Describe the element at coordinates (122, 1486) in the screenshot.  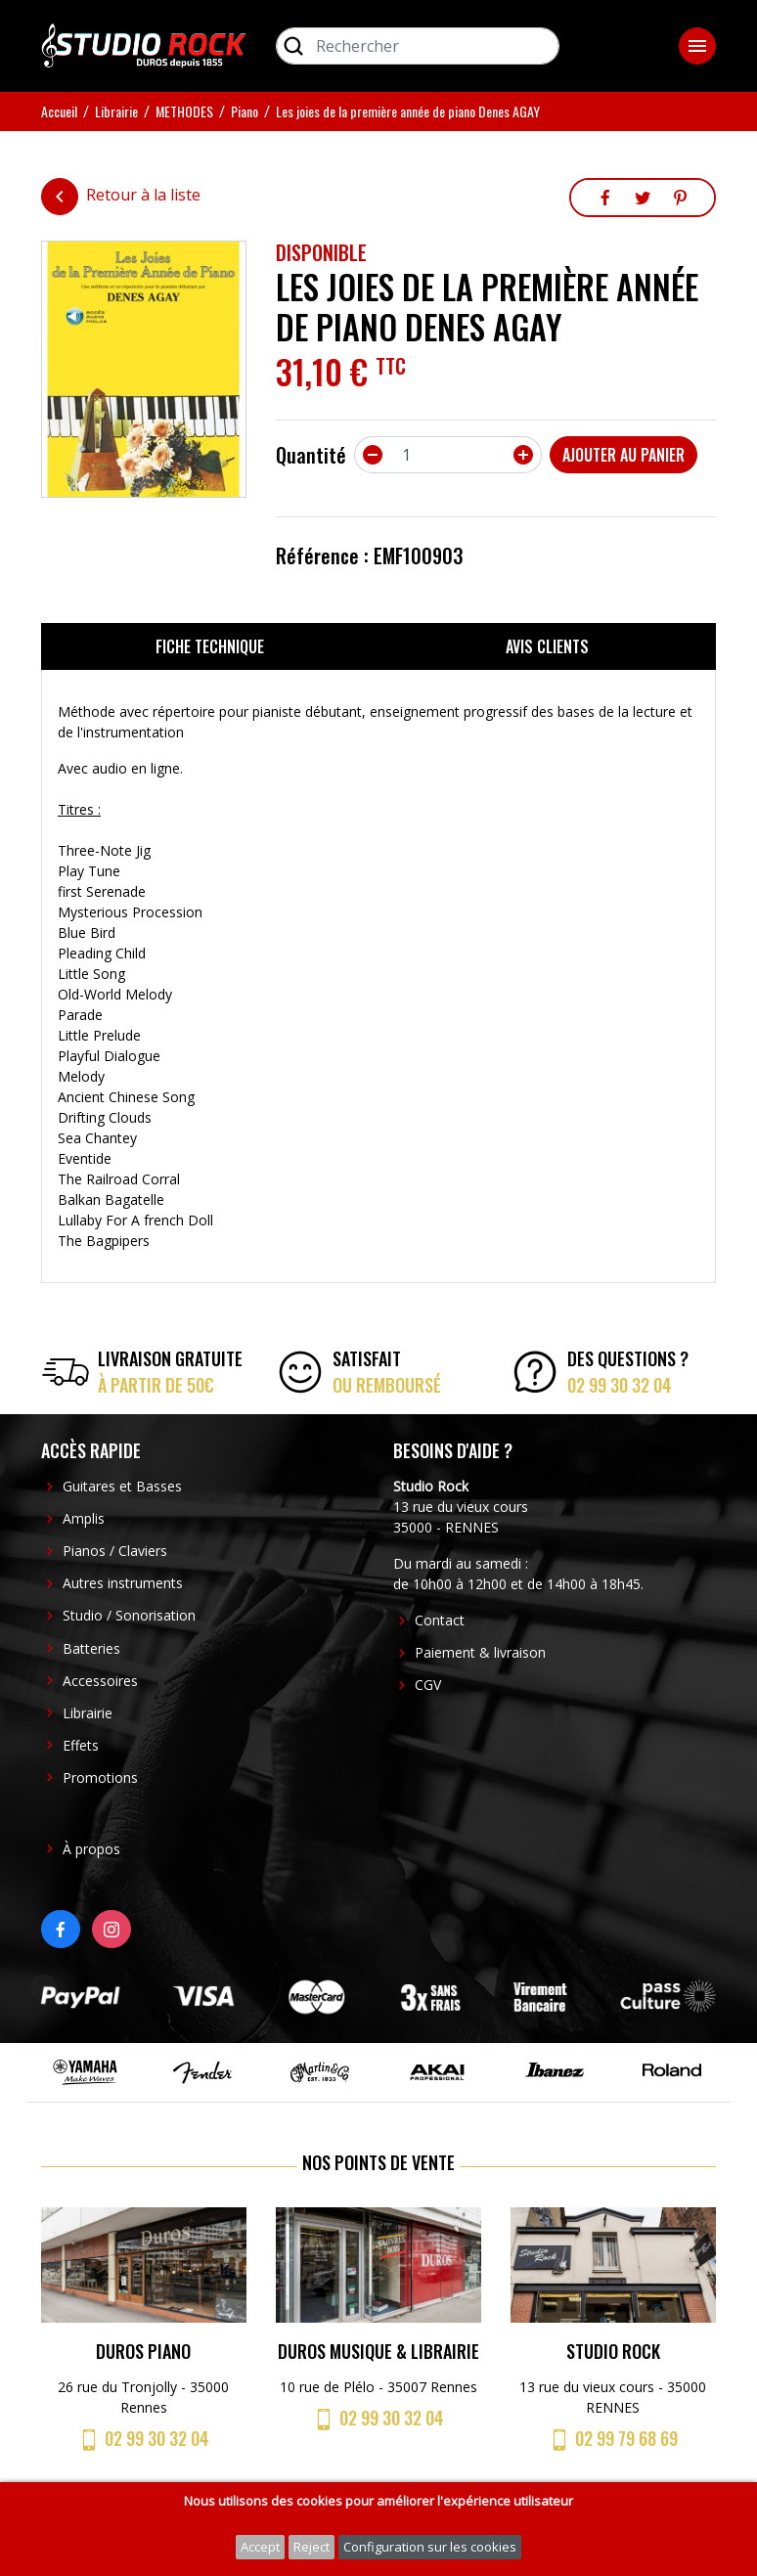
I see `Guitares et Basses` at that location.